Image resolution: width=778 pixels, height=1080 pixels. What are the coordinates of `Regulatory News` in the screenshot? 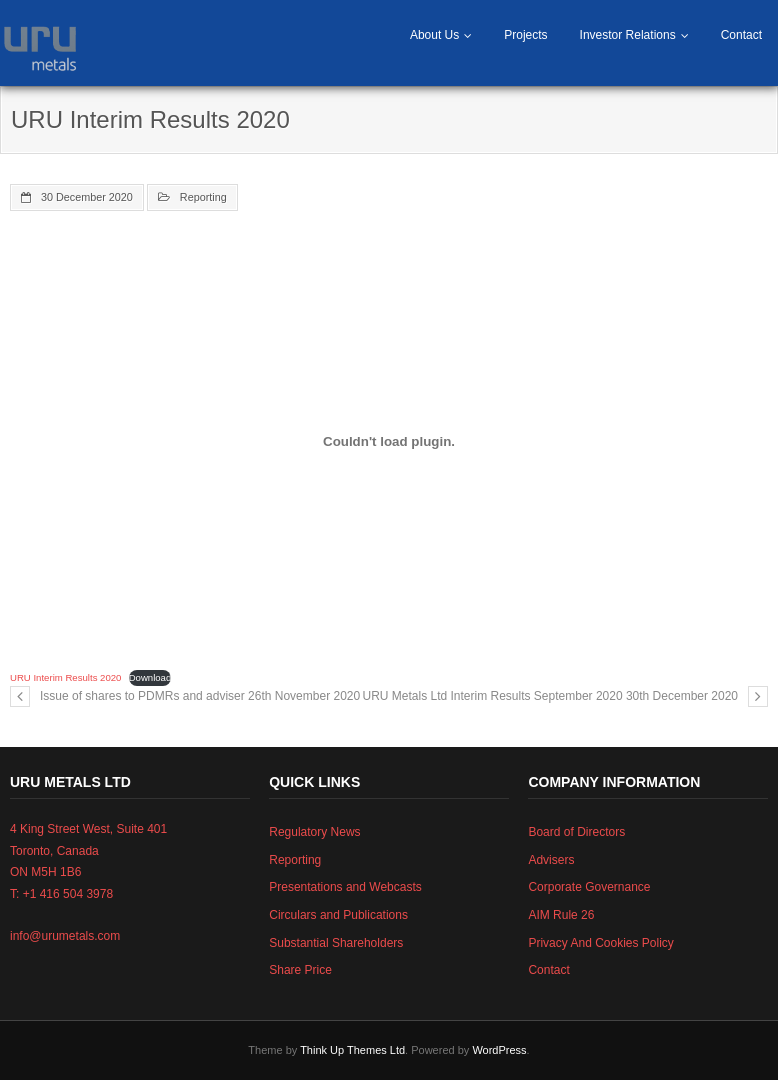 It's located at (314, 832).